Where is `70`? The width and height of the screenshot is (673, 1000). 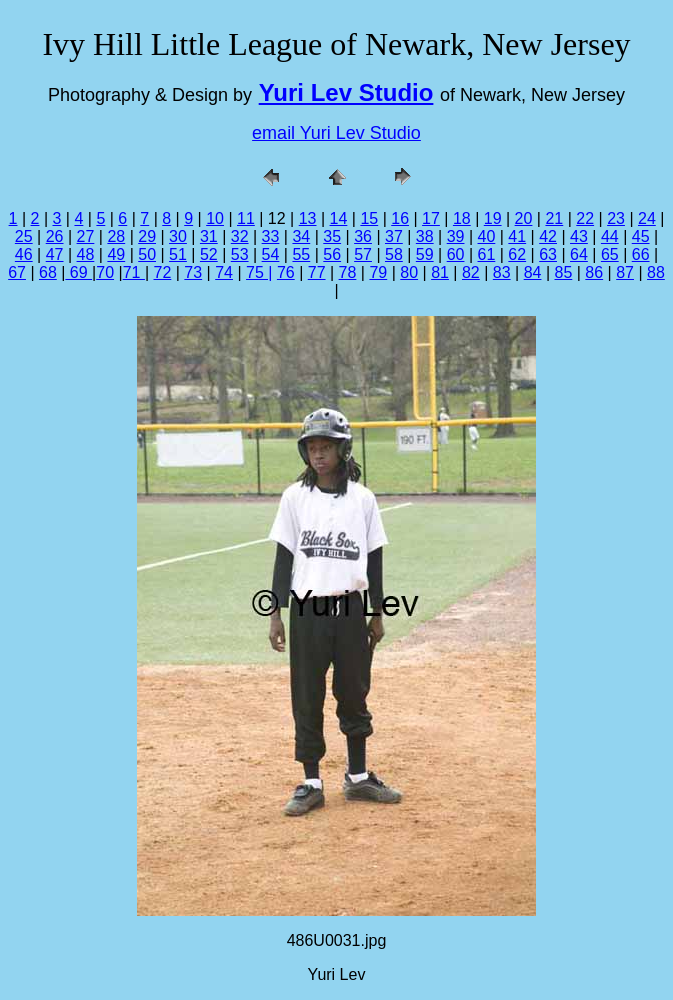 70 is located at coordinates (105, 272).